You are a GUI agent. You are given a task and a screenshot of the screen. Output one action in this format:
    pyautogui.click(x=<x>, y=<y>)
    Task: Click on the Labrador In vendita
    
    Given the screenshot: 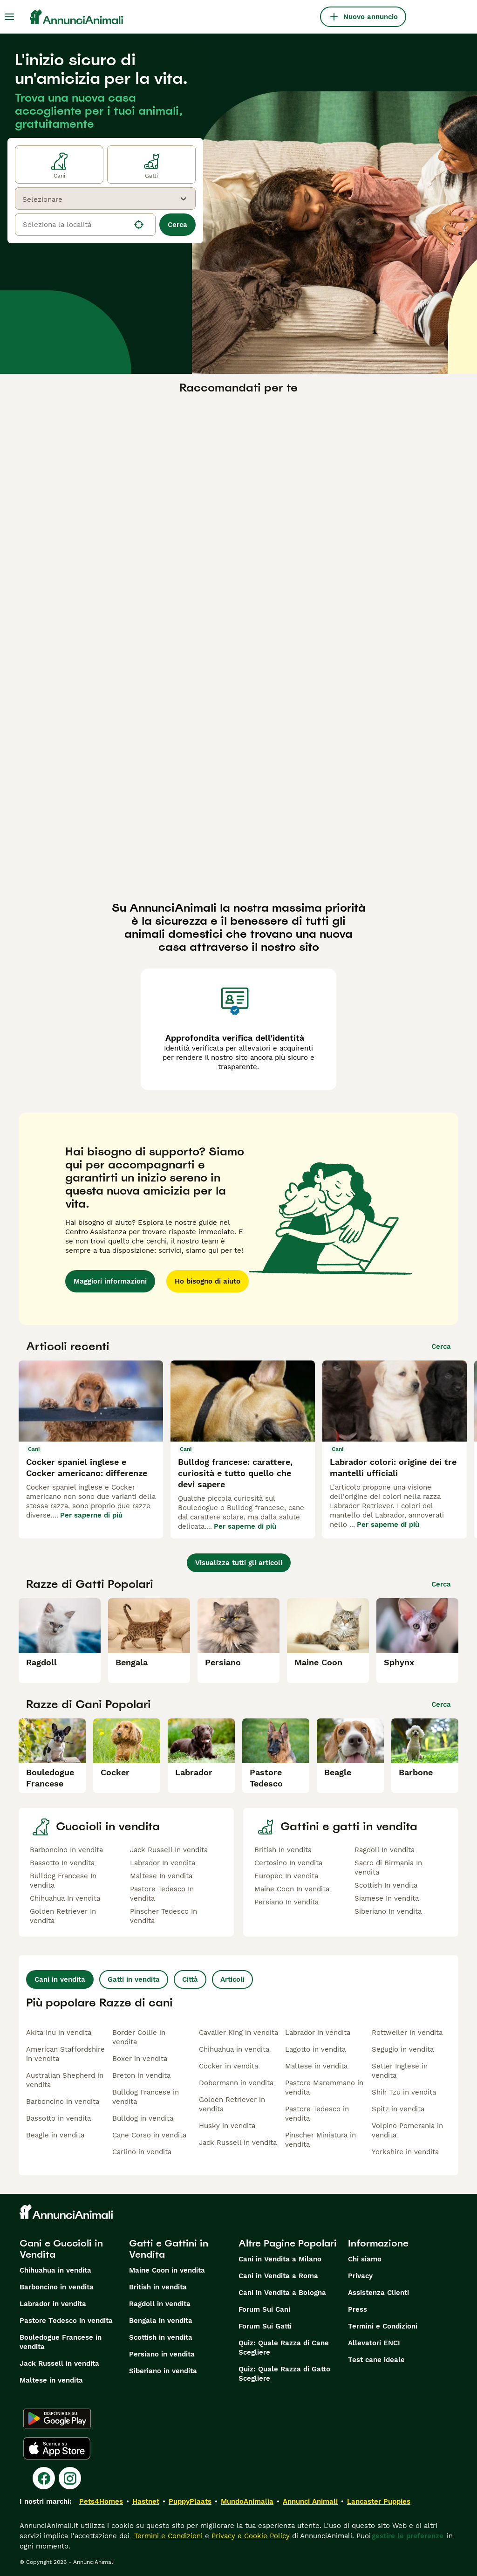 What is the action you would take?
    pyautogui.click(x=162, y=1863)
    